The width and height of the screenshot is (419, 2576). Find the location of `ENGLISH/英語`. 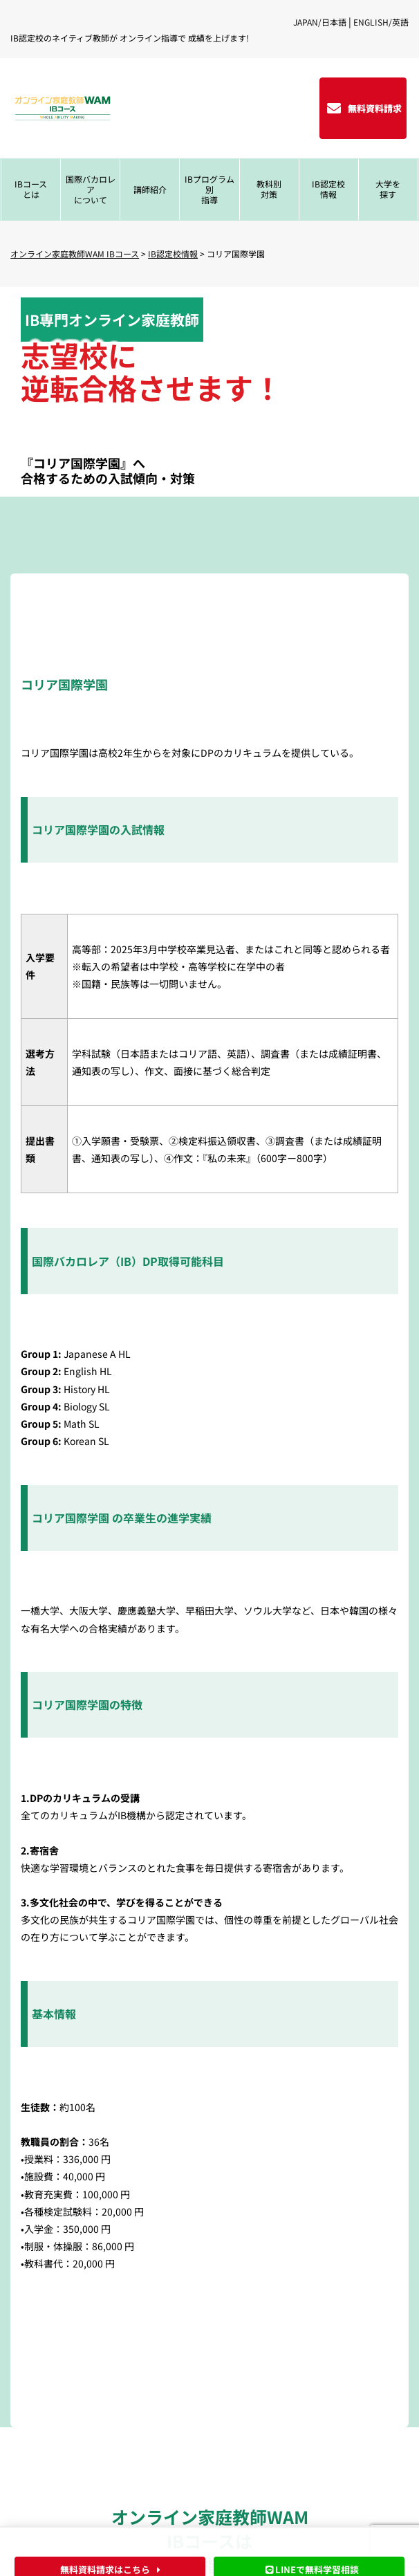

ENGLISH/英語 is located at coordinates (381, 22).